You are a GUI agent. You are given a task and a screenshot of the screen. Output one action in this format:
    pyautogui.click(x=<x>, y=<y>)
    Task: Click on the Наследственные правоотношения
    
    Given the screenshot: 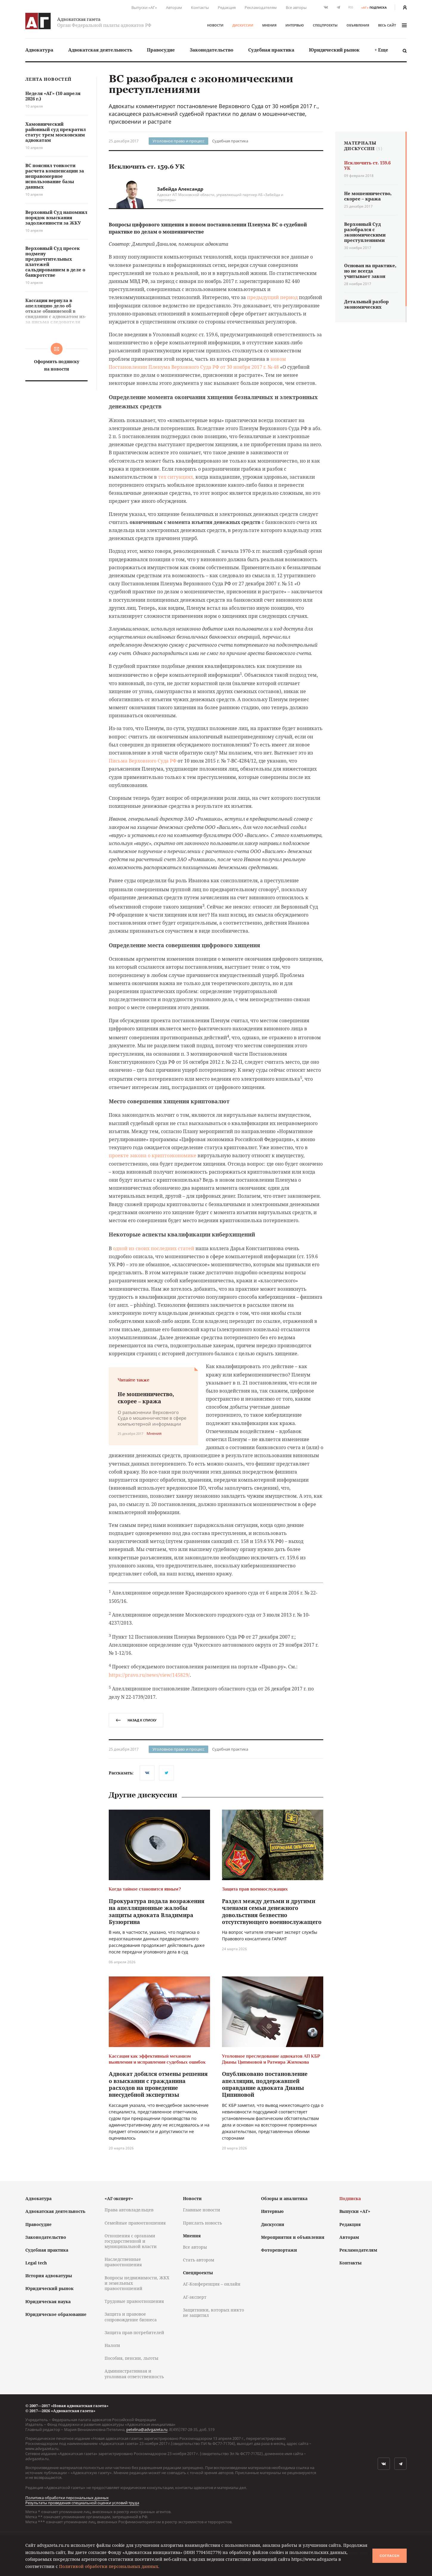 What is the action you would take?
    pyautogui.click(x=123, y=2261)
    